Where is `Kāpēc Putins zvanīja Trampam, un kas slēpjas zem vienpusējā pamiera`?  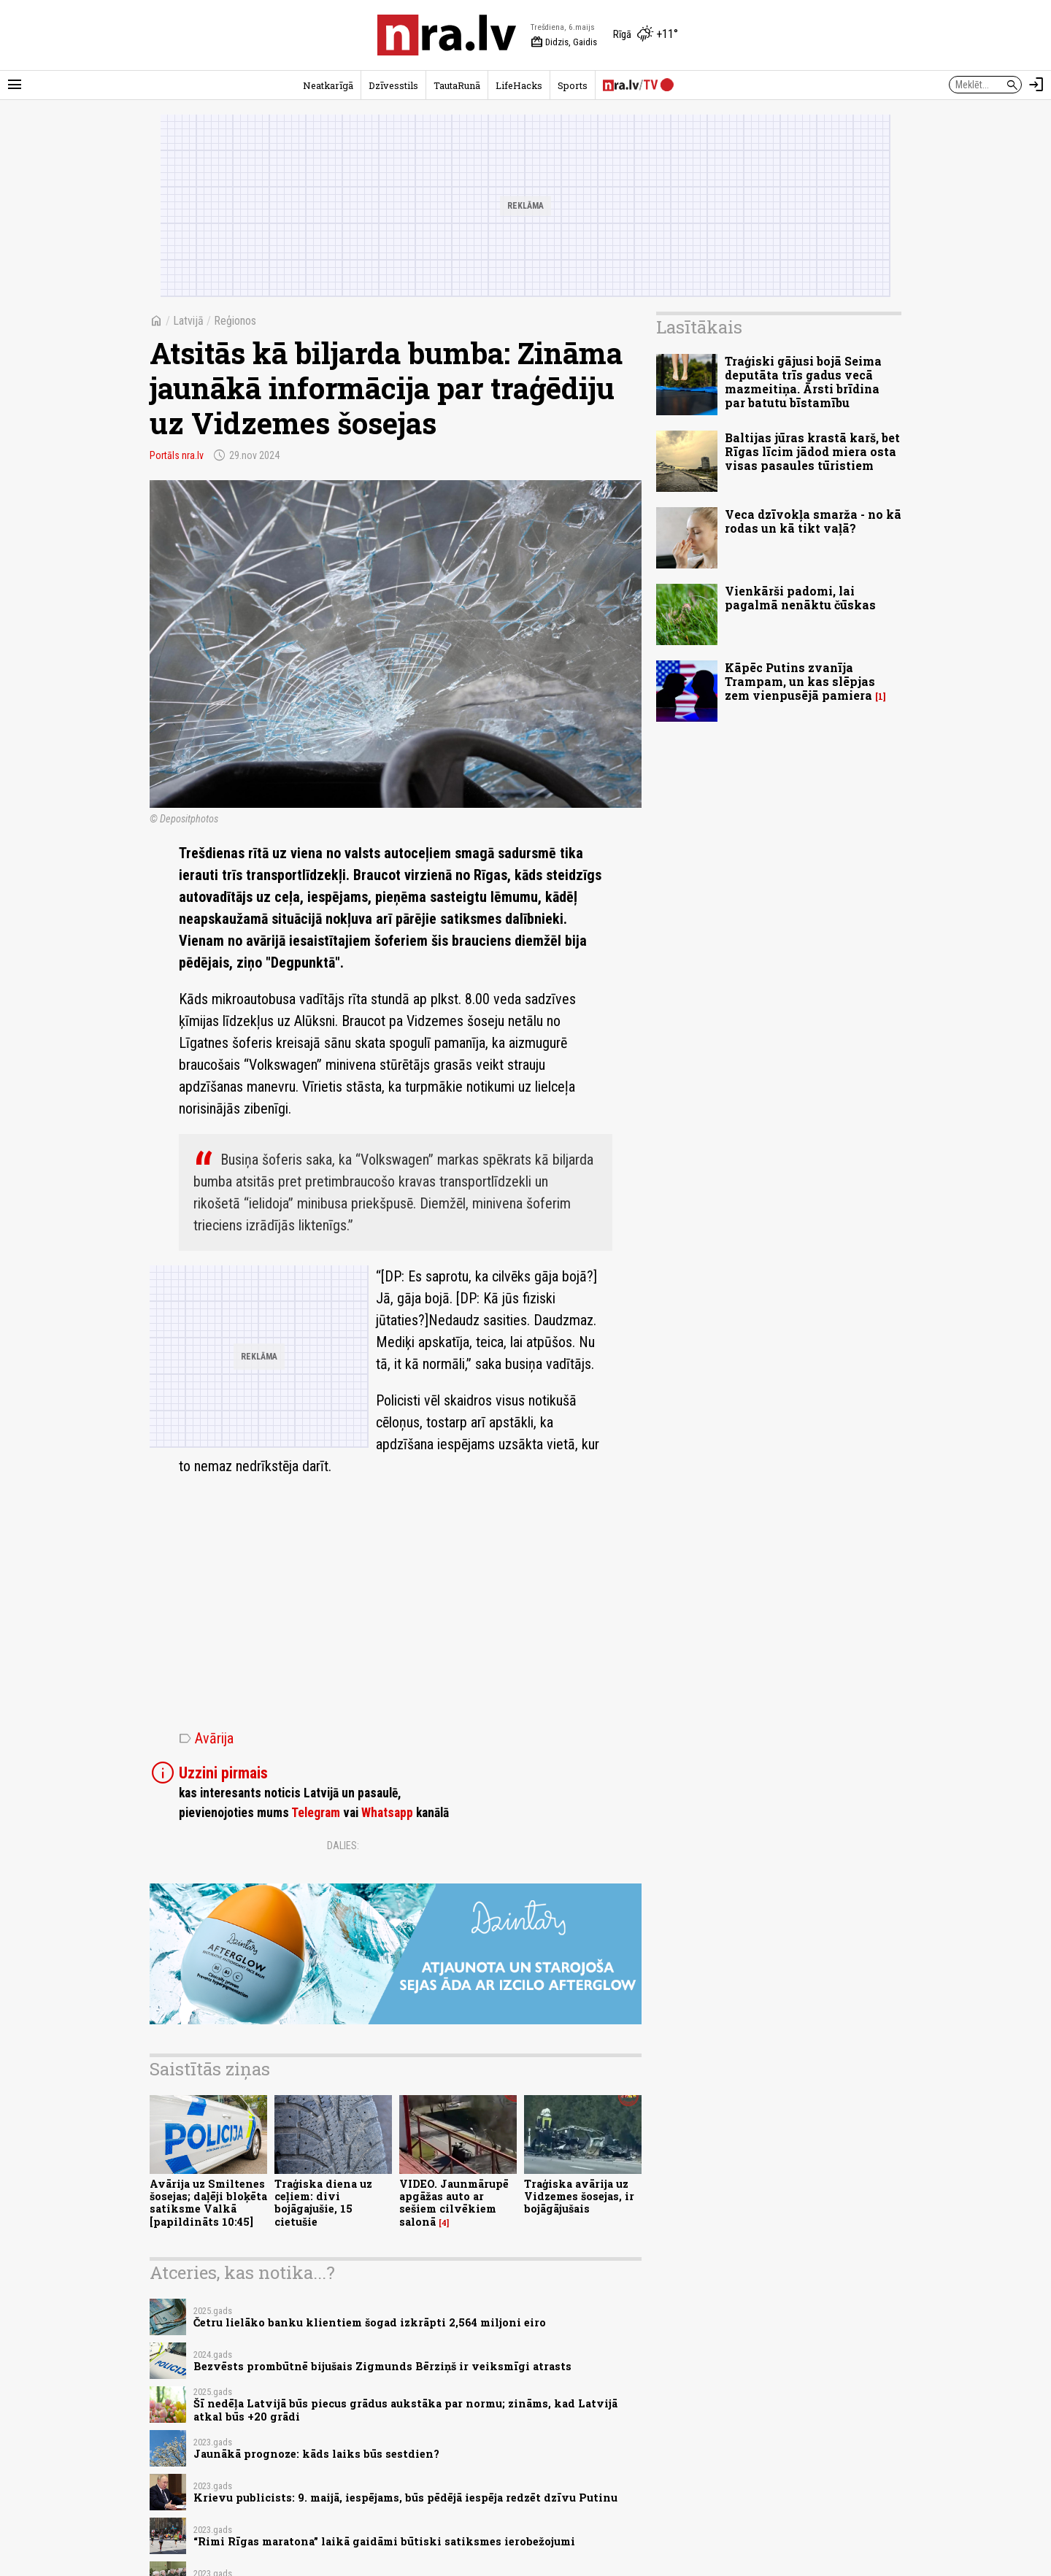 Kāpēc Putins zvanīja Trampam, un kas slēpjas zem vienpusējā pamiera is located at coordinates (800, 681).